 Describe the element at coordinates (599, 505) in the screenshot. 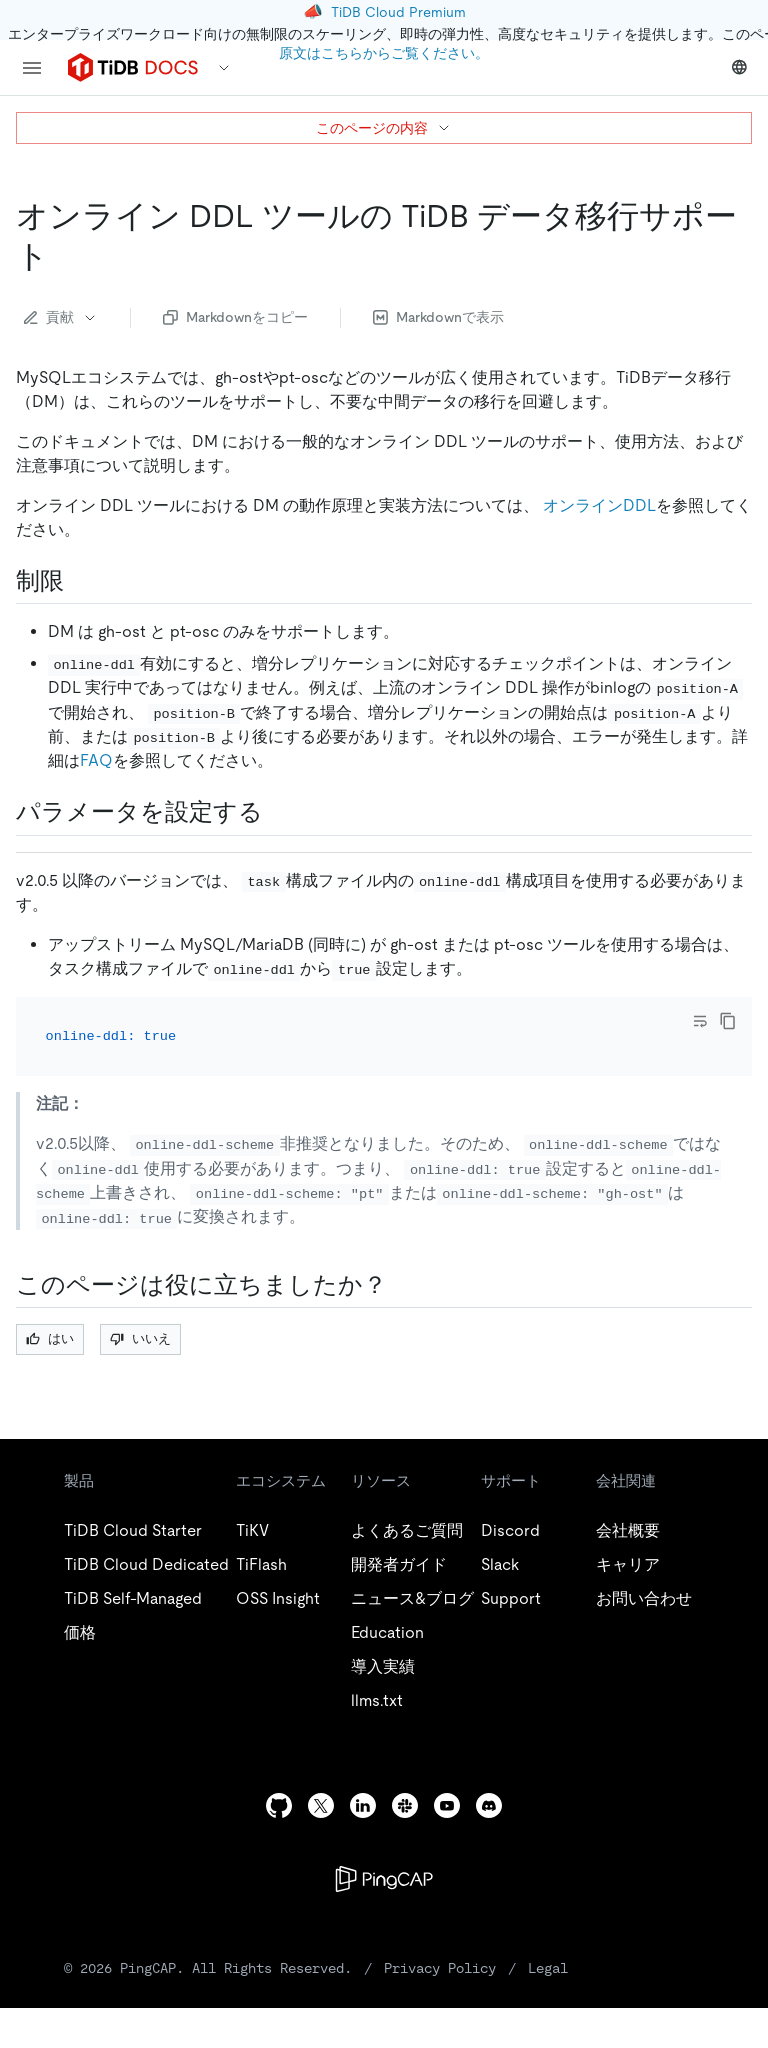

I see `オンラインDDL` at that location.